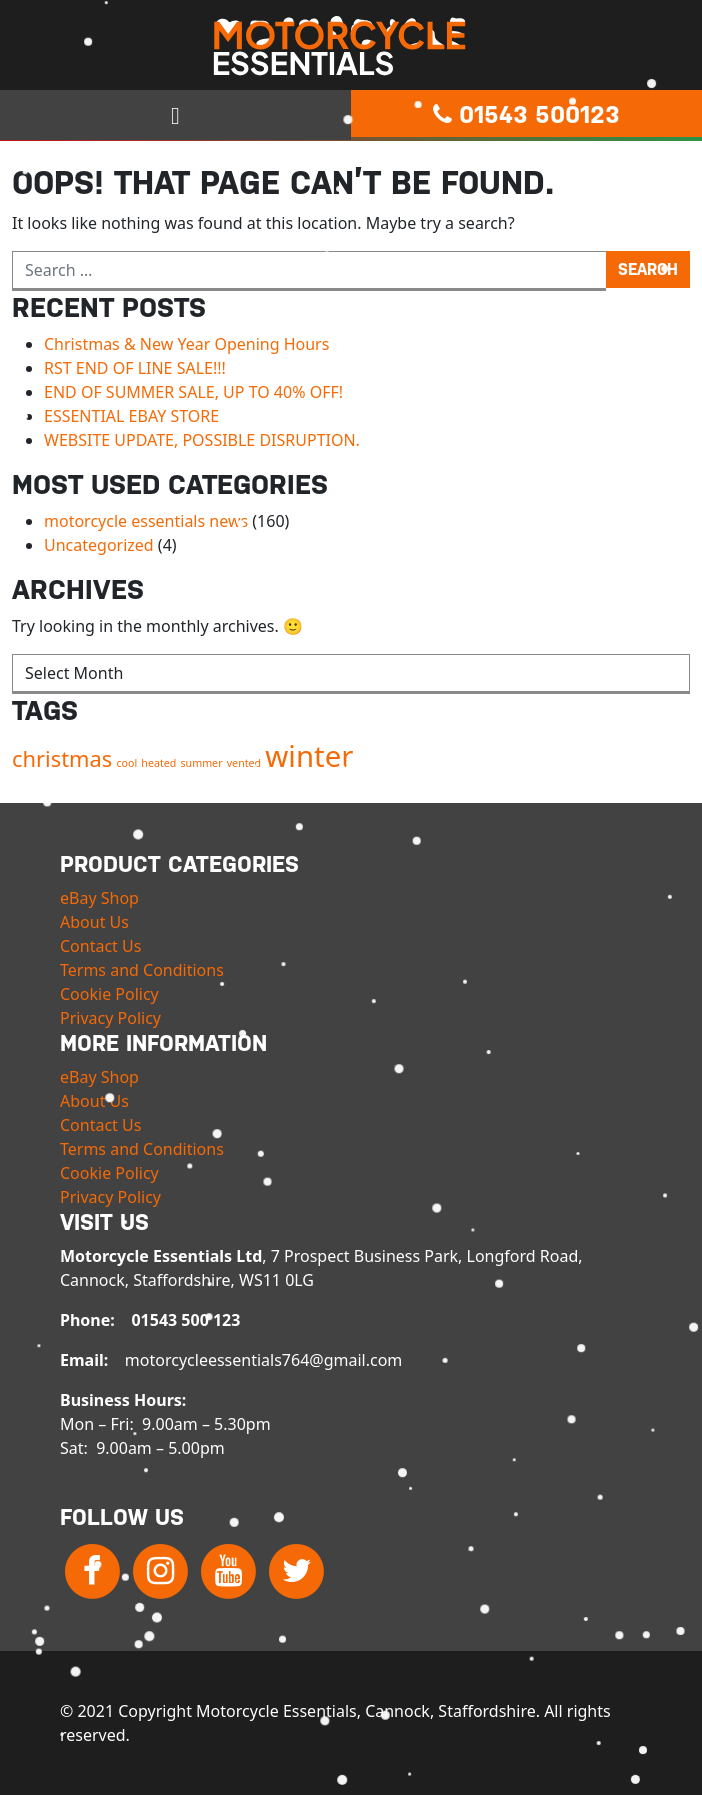 The image size is (702, 1795). What do you see at coordinates (109, 994) in the screenshot?
I see `Cookie Policy` at bounding box center [109, 994].